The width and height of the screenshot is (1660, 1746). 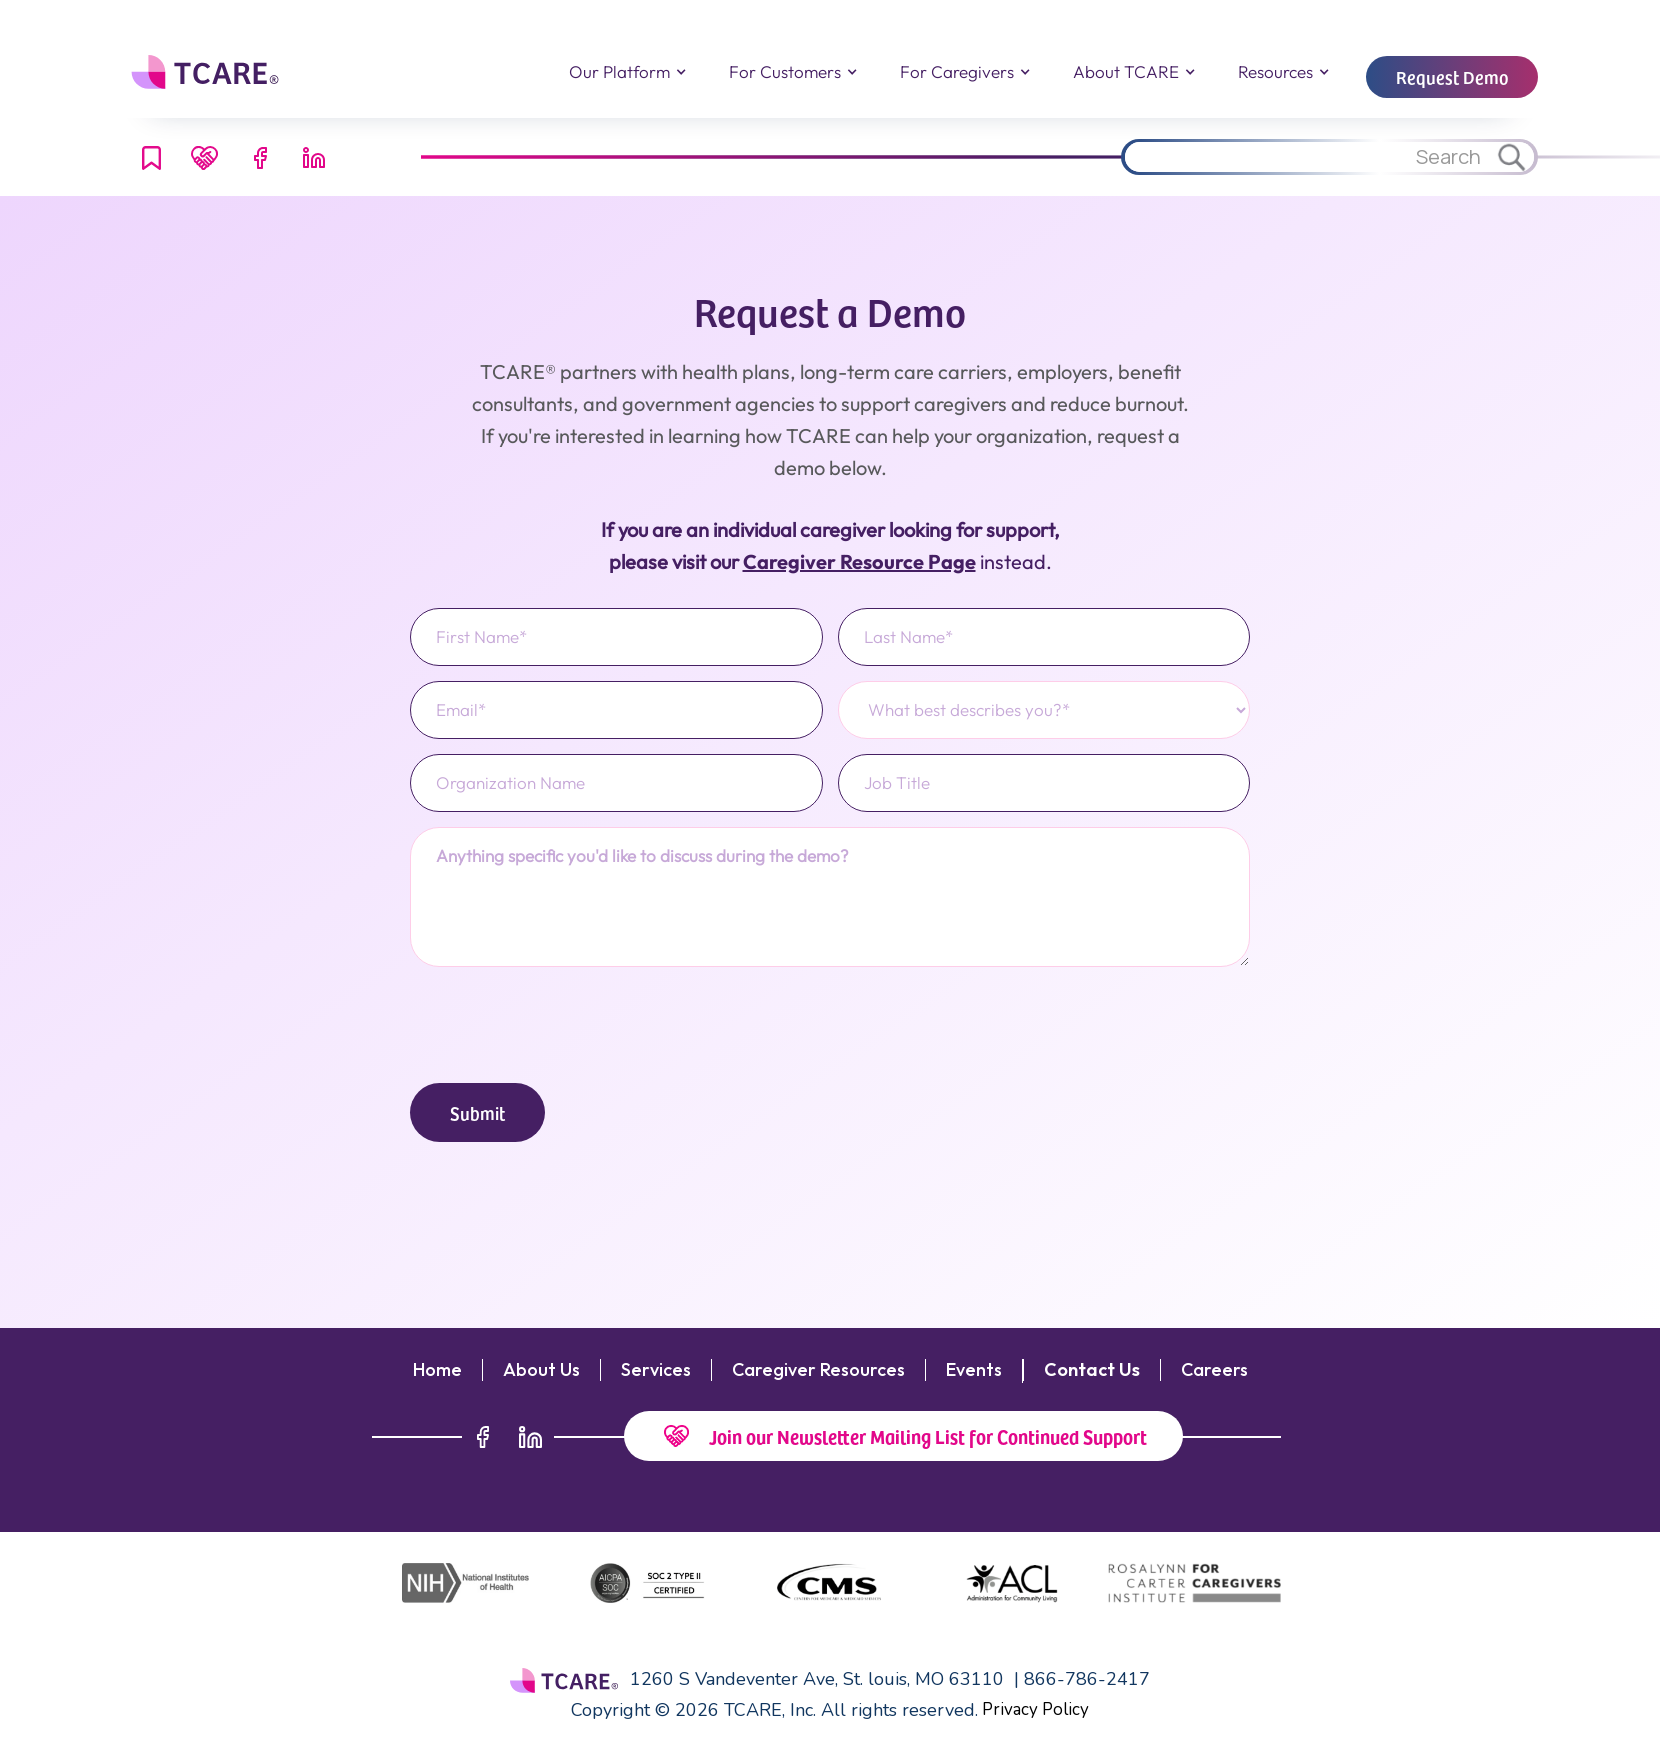 What do you see at coordinates (627, 72) in the screenshot?
I see `[button]` at bounding box center [627, 72].